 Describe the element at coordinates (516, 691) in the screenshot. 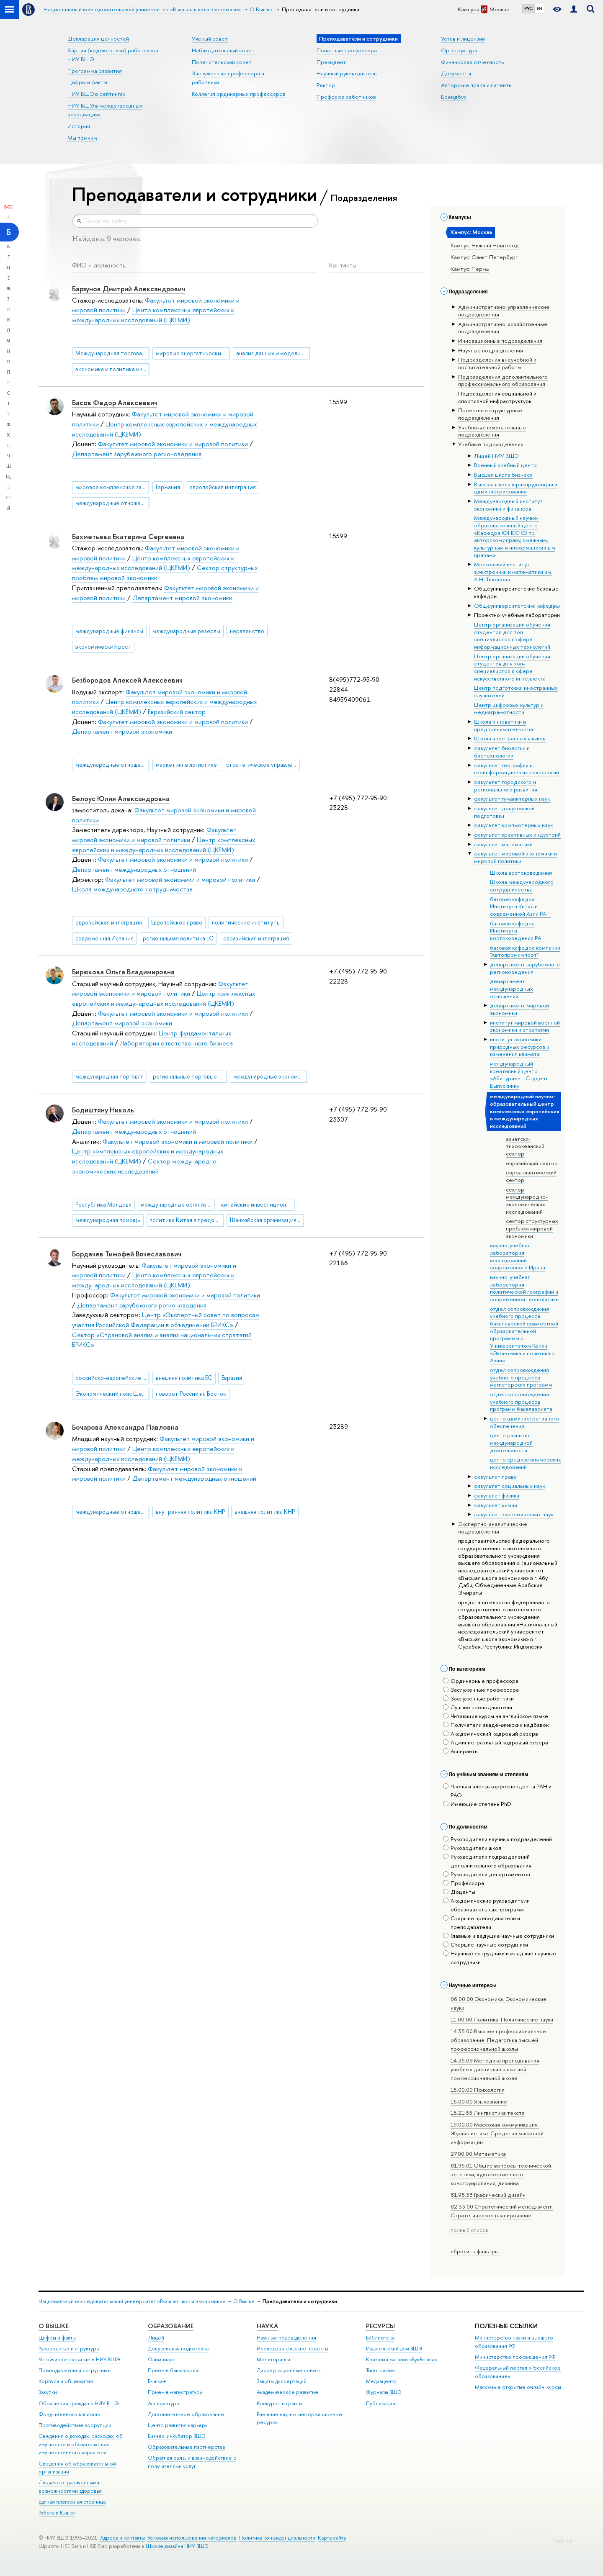

I see `Центр подготовки иностранных слушателей` at that location.